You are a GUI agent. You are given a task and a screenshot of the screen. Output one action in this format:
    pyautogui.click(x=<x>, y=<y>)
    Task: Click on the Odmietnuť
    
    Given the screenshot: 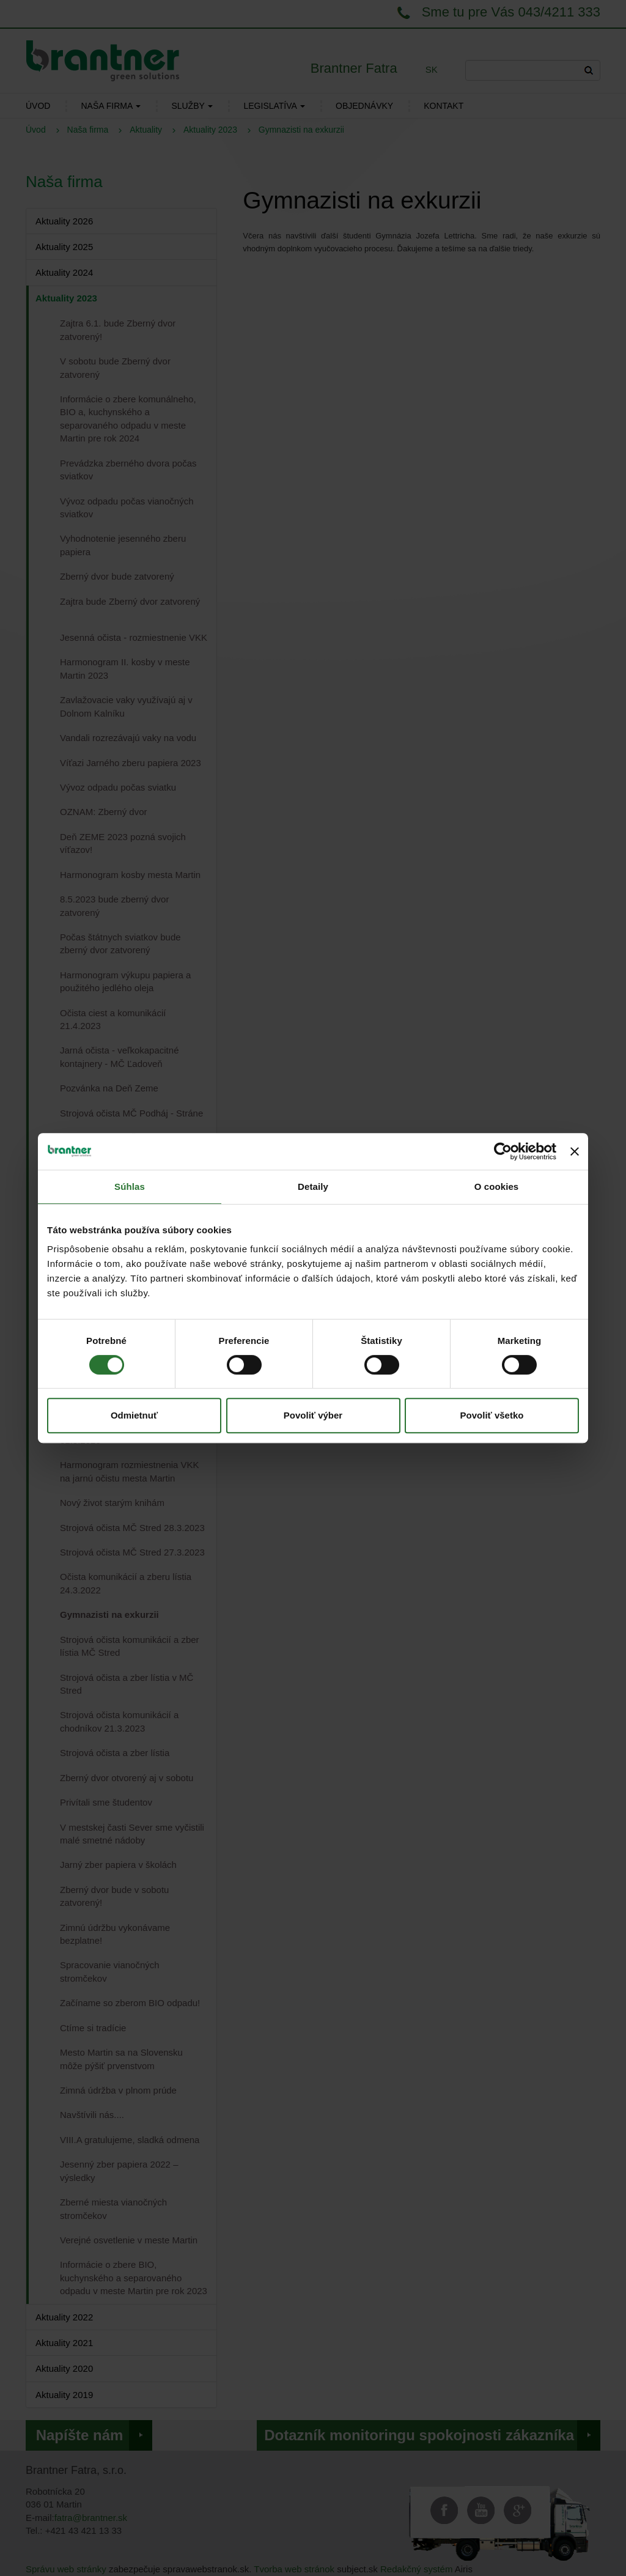 What is the action you would take?
    pyautogui.click(x=134, y=1415)
    